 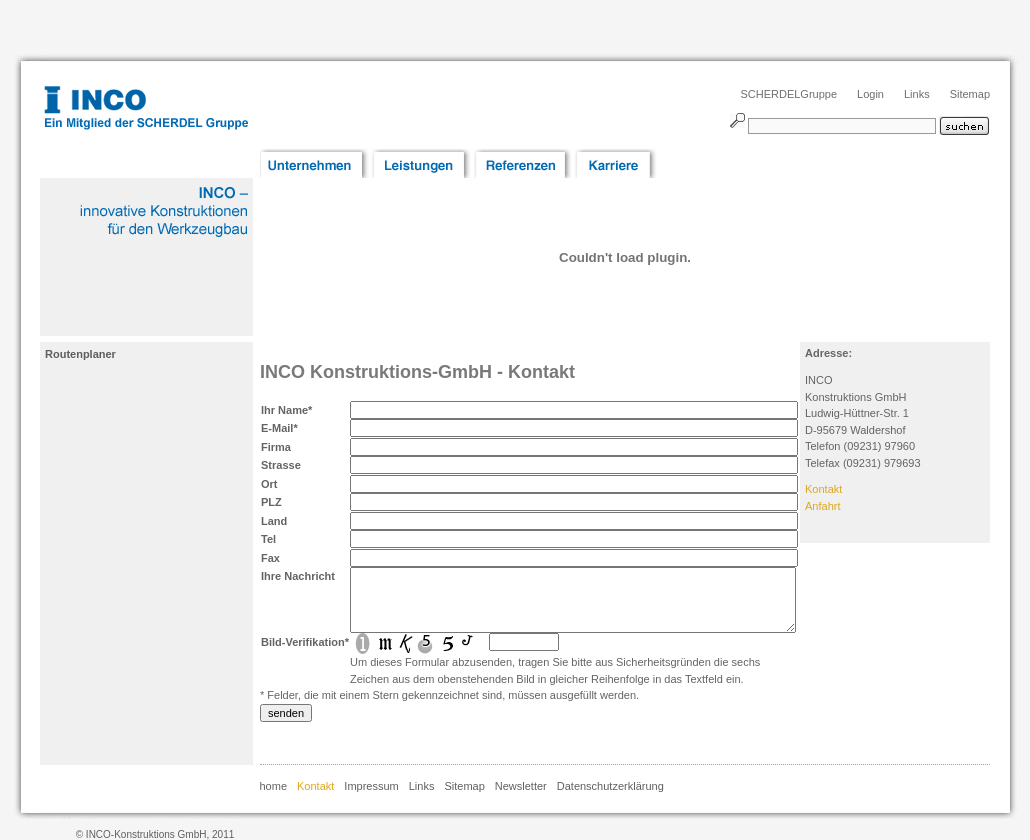 I want to click on Sitemap, so click(x=970, y=94).